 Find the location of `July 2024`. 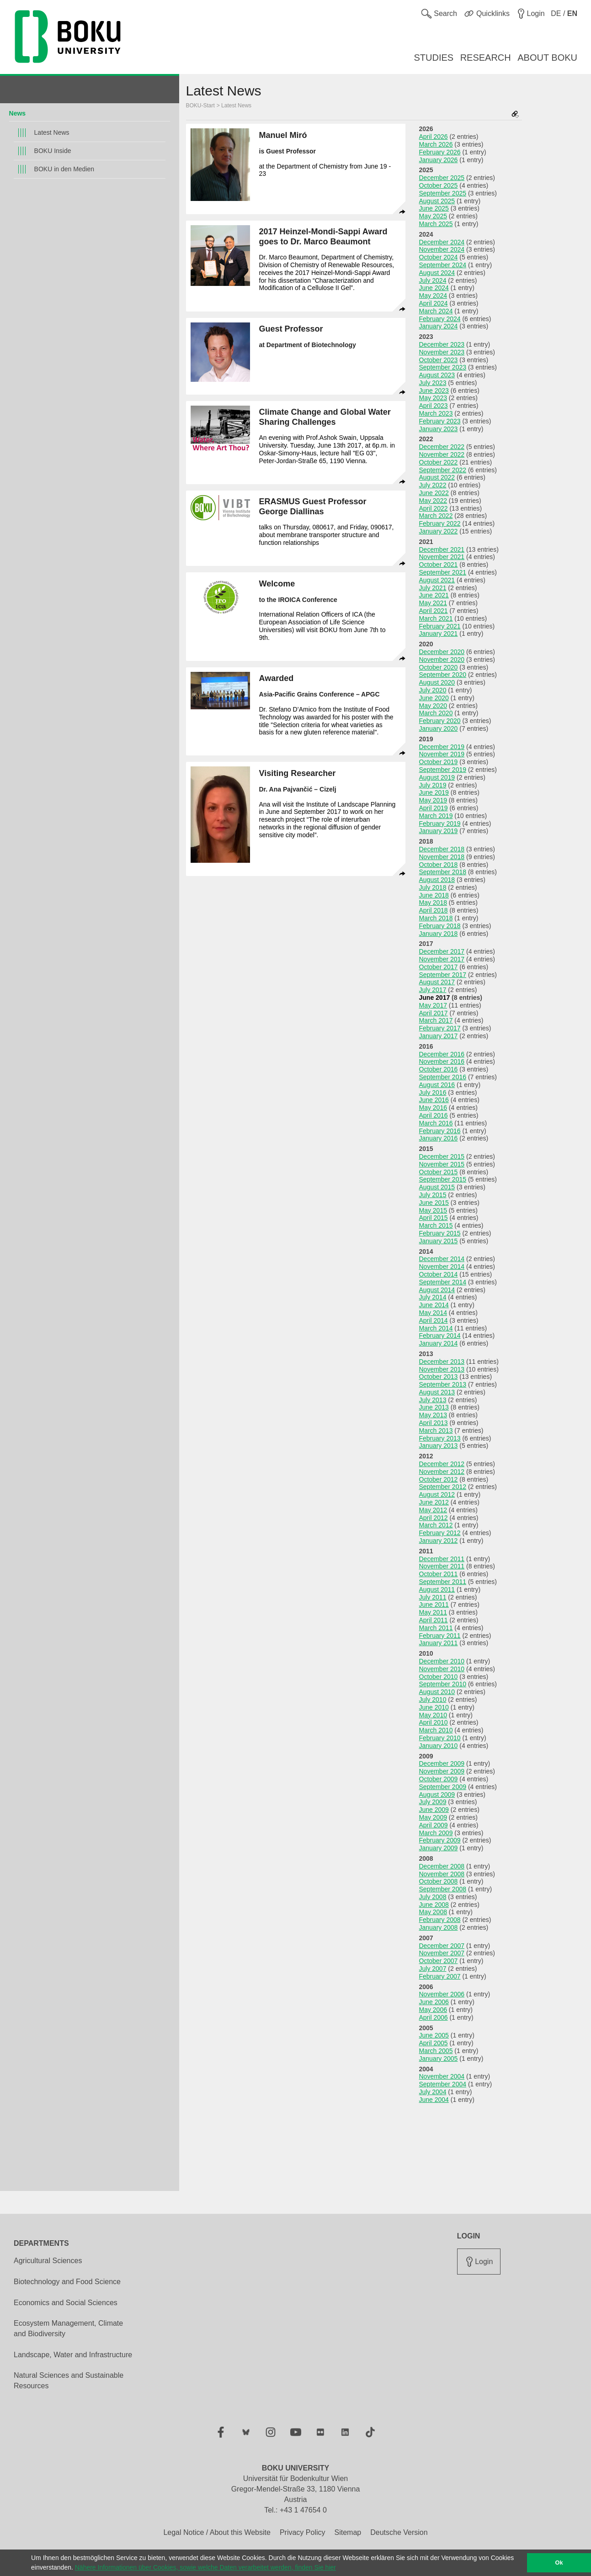

July 2024 is located at coordinates (433, 280).